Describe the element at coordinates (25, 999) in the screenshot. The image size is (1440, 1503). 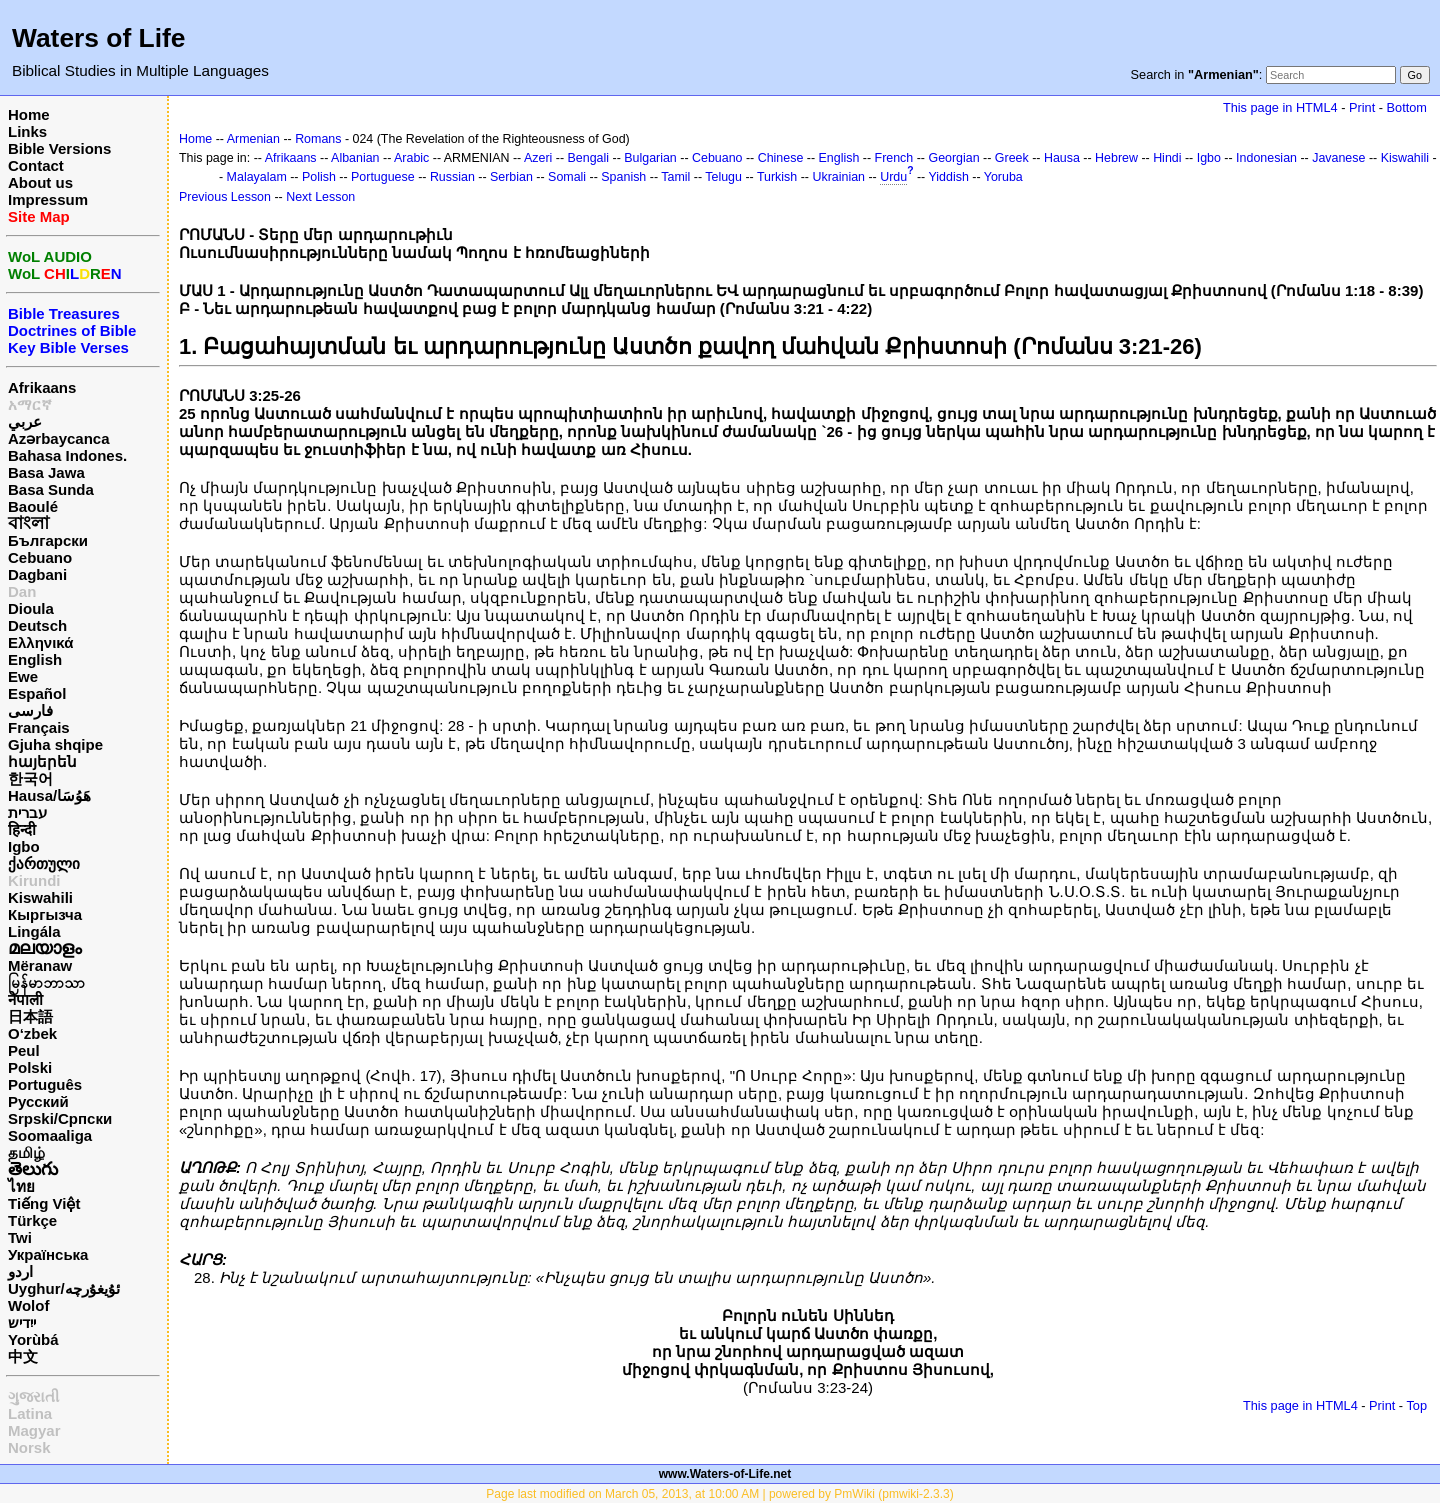
I see `नेपाली` at that location.